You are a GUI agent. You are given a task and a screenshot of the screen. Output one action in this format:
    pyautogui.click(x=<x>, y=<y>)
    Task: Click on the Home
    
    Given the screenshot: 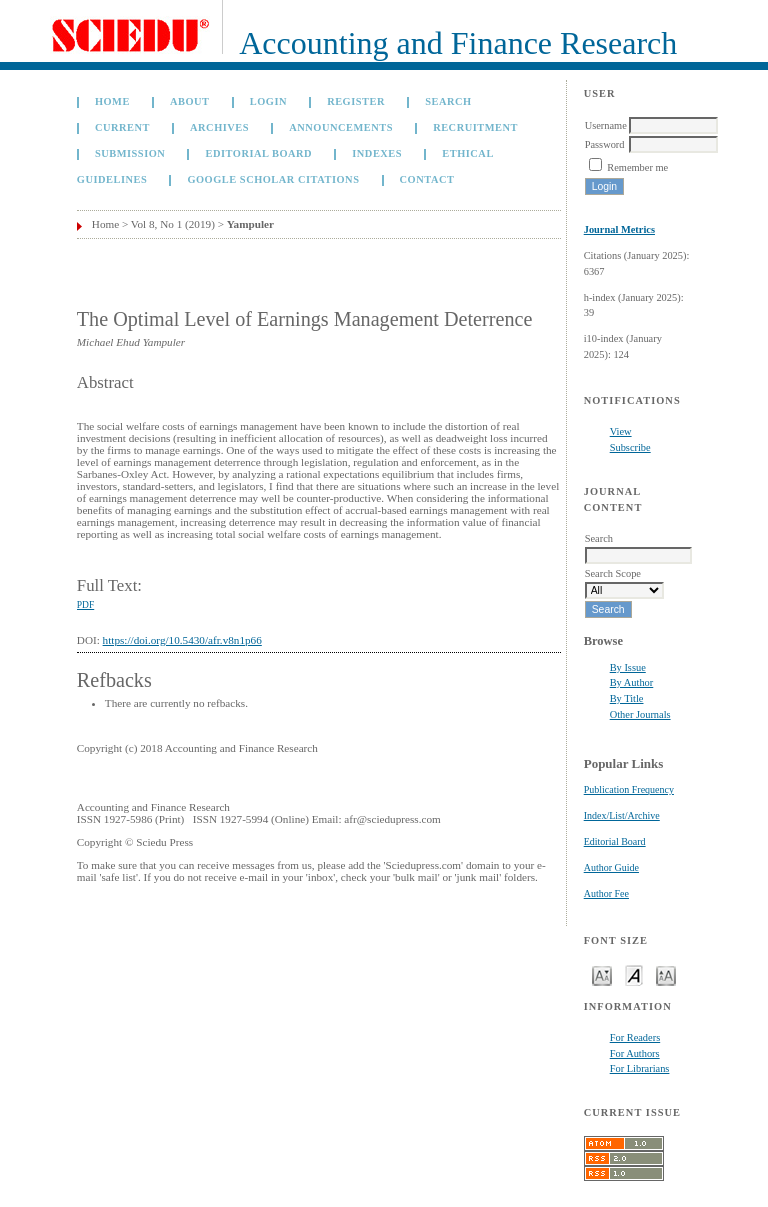 What is the action you would take?
    pyautogui.click(x=112, y=101)
    